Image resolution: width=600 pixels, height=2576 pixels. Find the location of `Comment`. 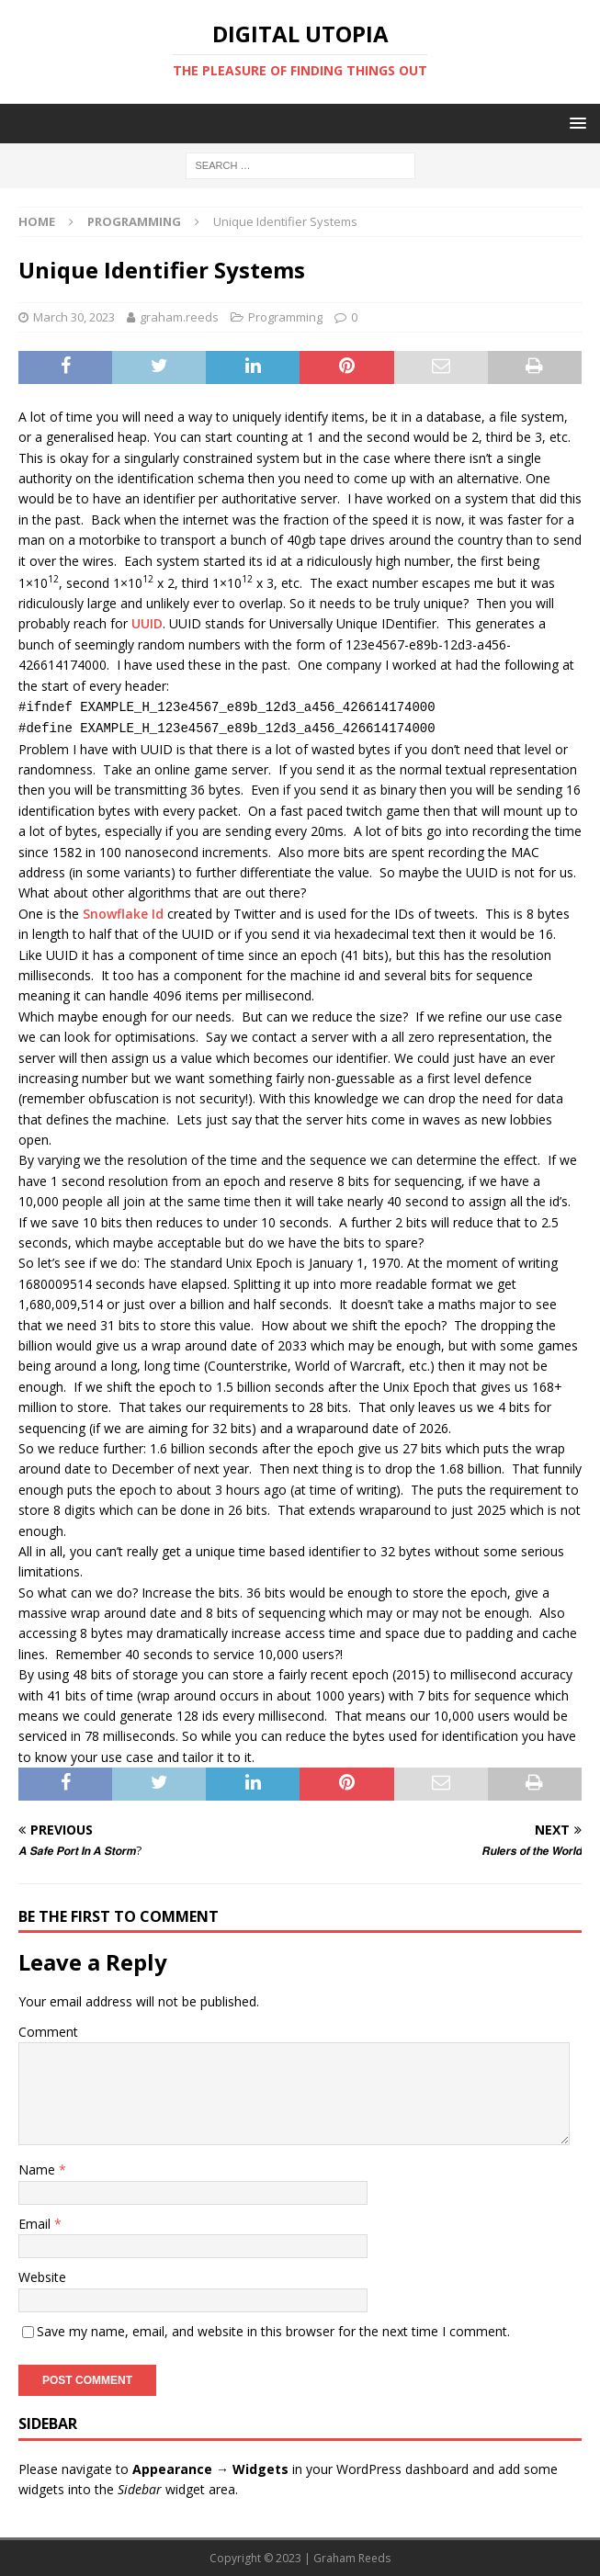

Comment is located at coordinates (48, 2031).